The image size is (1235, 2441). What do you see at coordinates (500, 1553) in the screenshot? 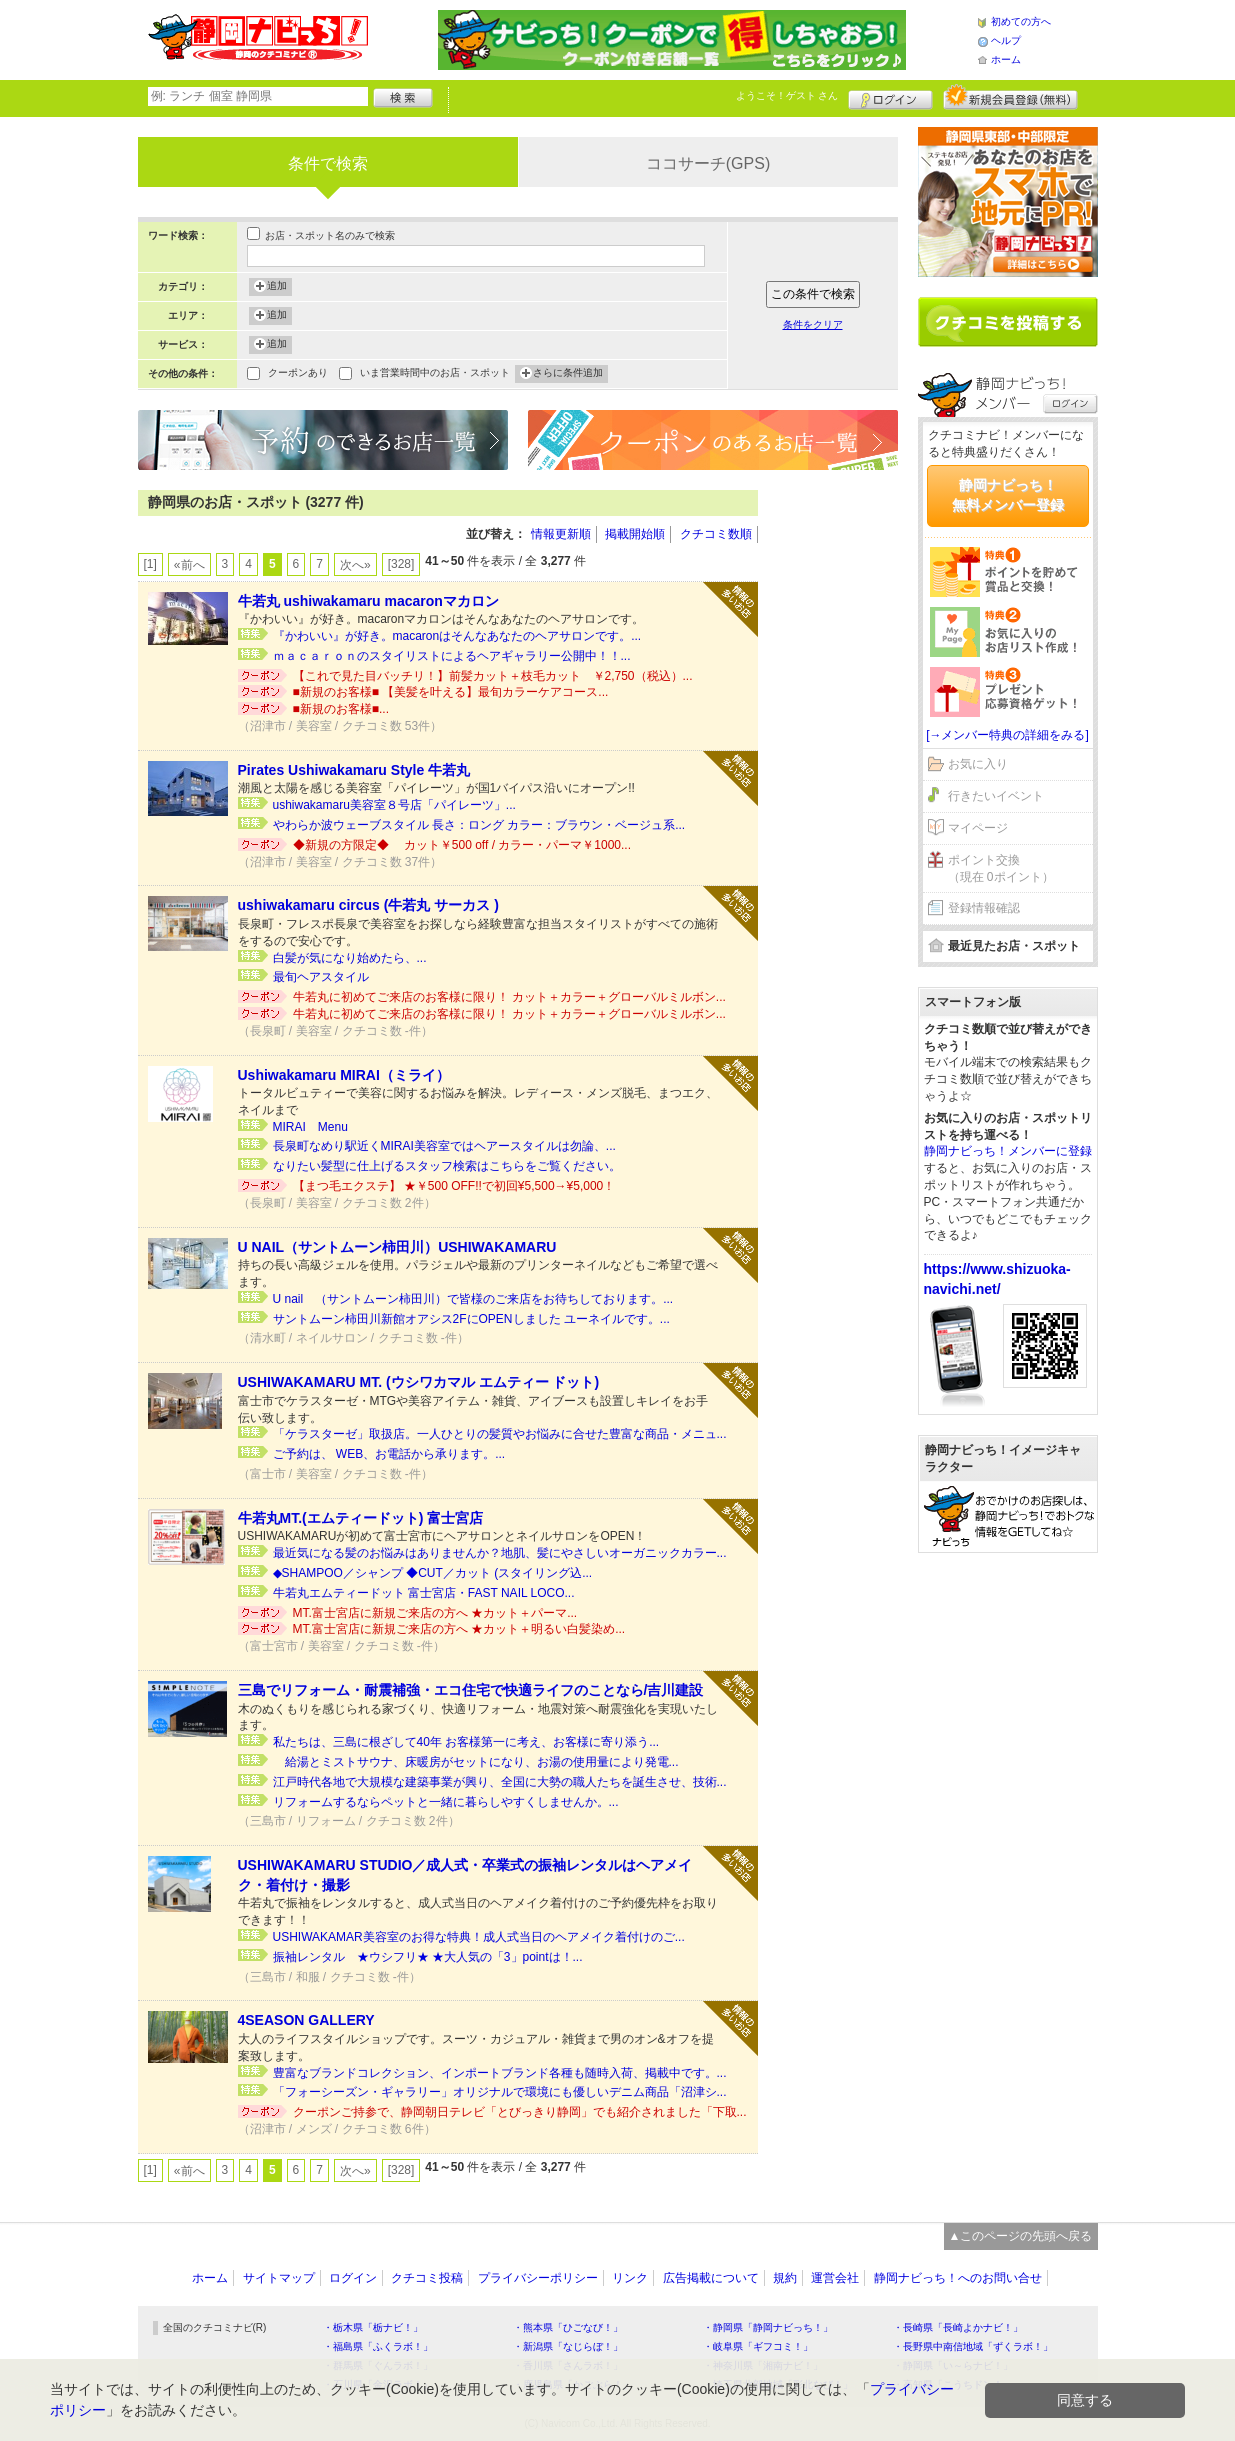
I see `最近気になる髪のお悩みはありませんか？地肌、髪にやさしいオーガニックカラー...` at bounding box center [500, 1553].